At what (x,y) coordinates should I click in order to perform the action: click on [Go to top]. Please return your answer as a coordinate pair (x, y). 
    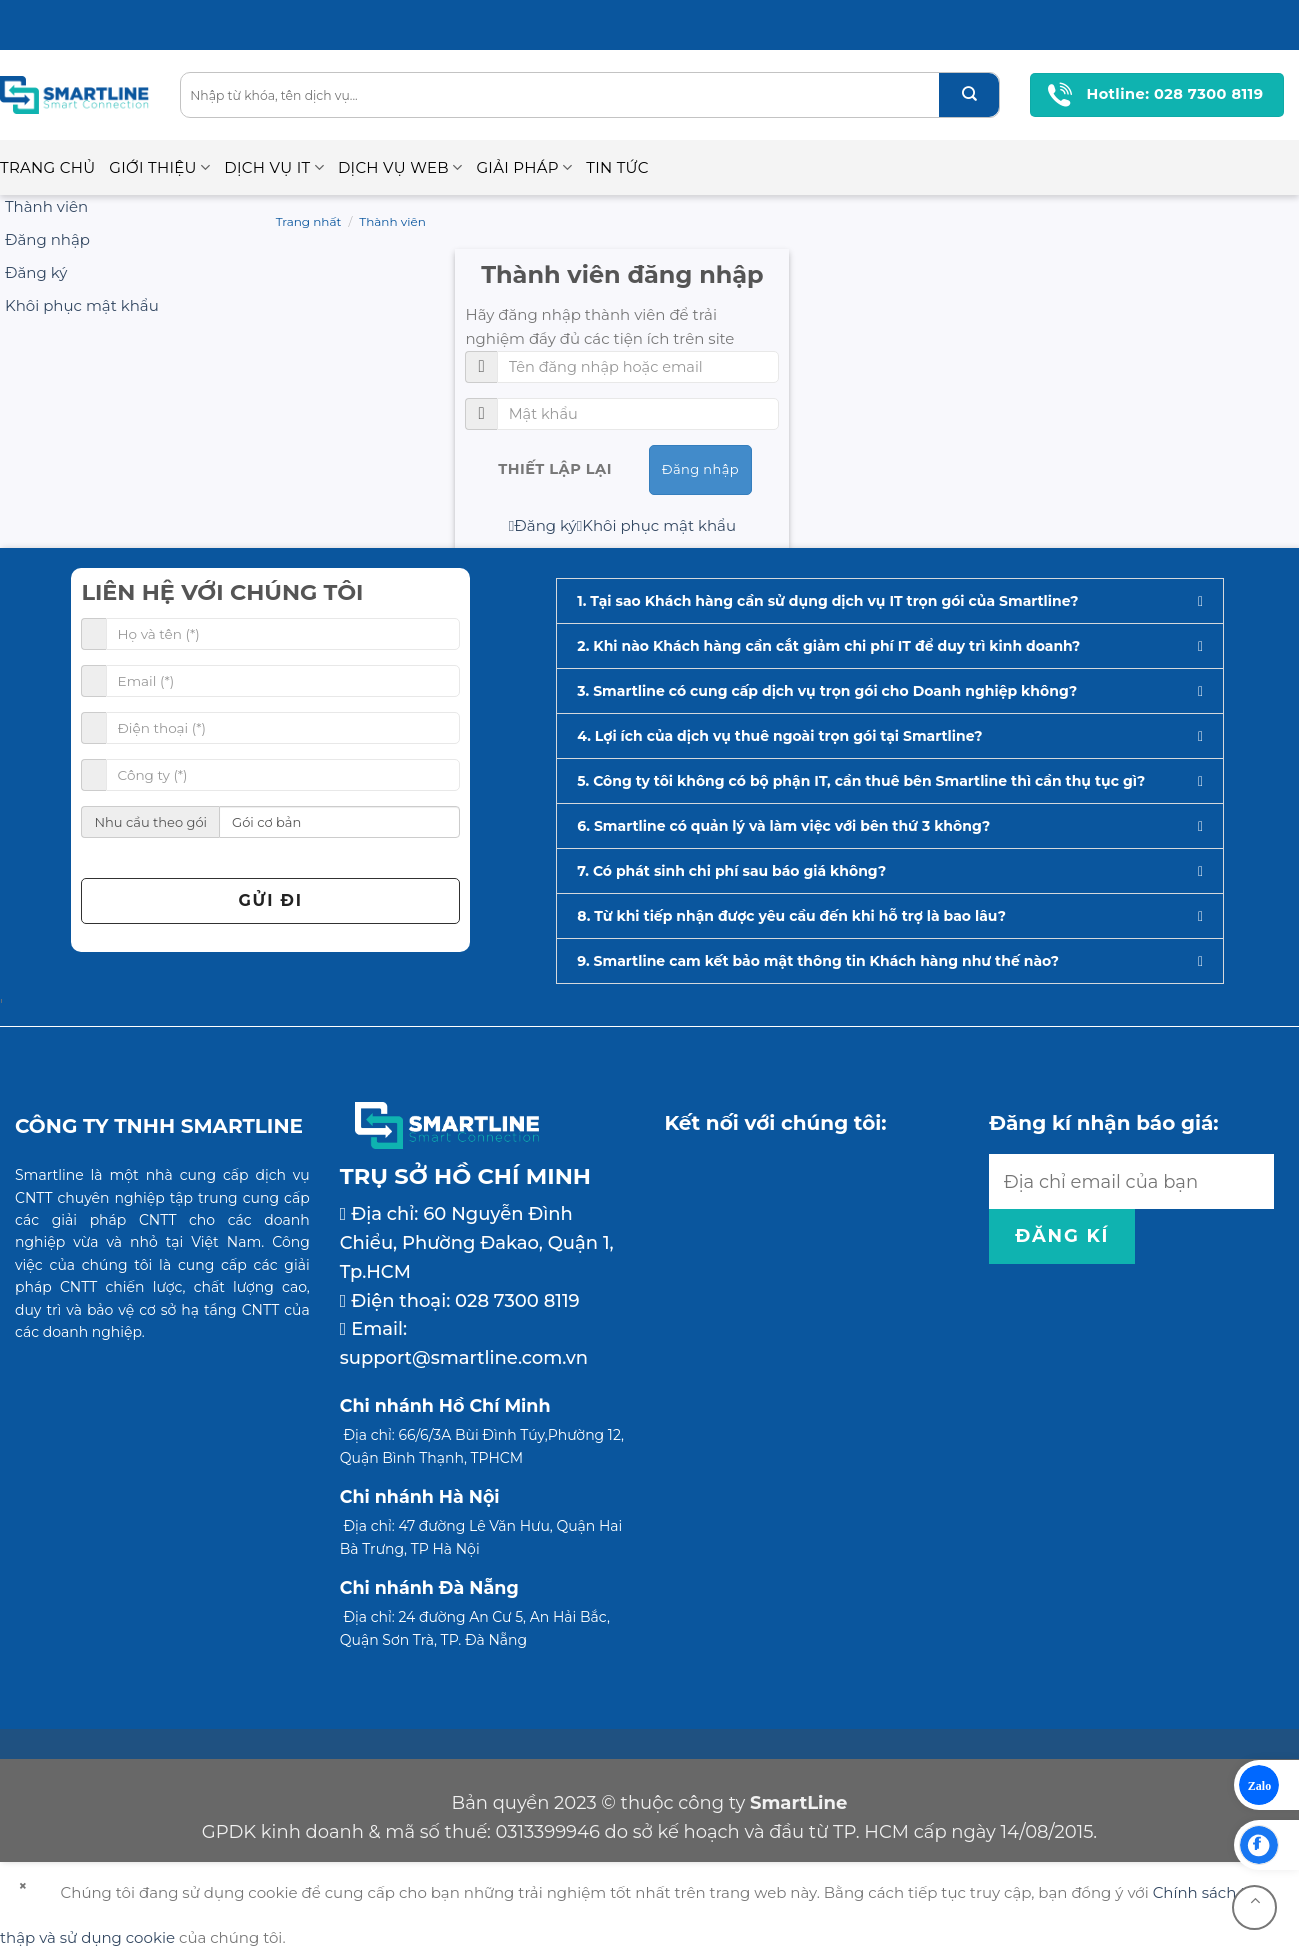
    Looking at the image, I should click on (1254, 1907).